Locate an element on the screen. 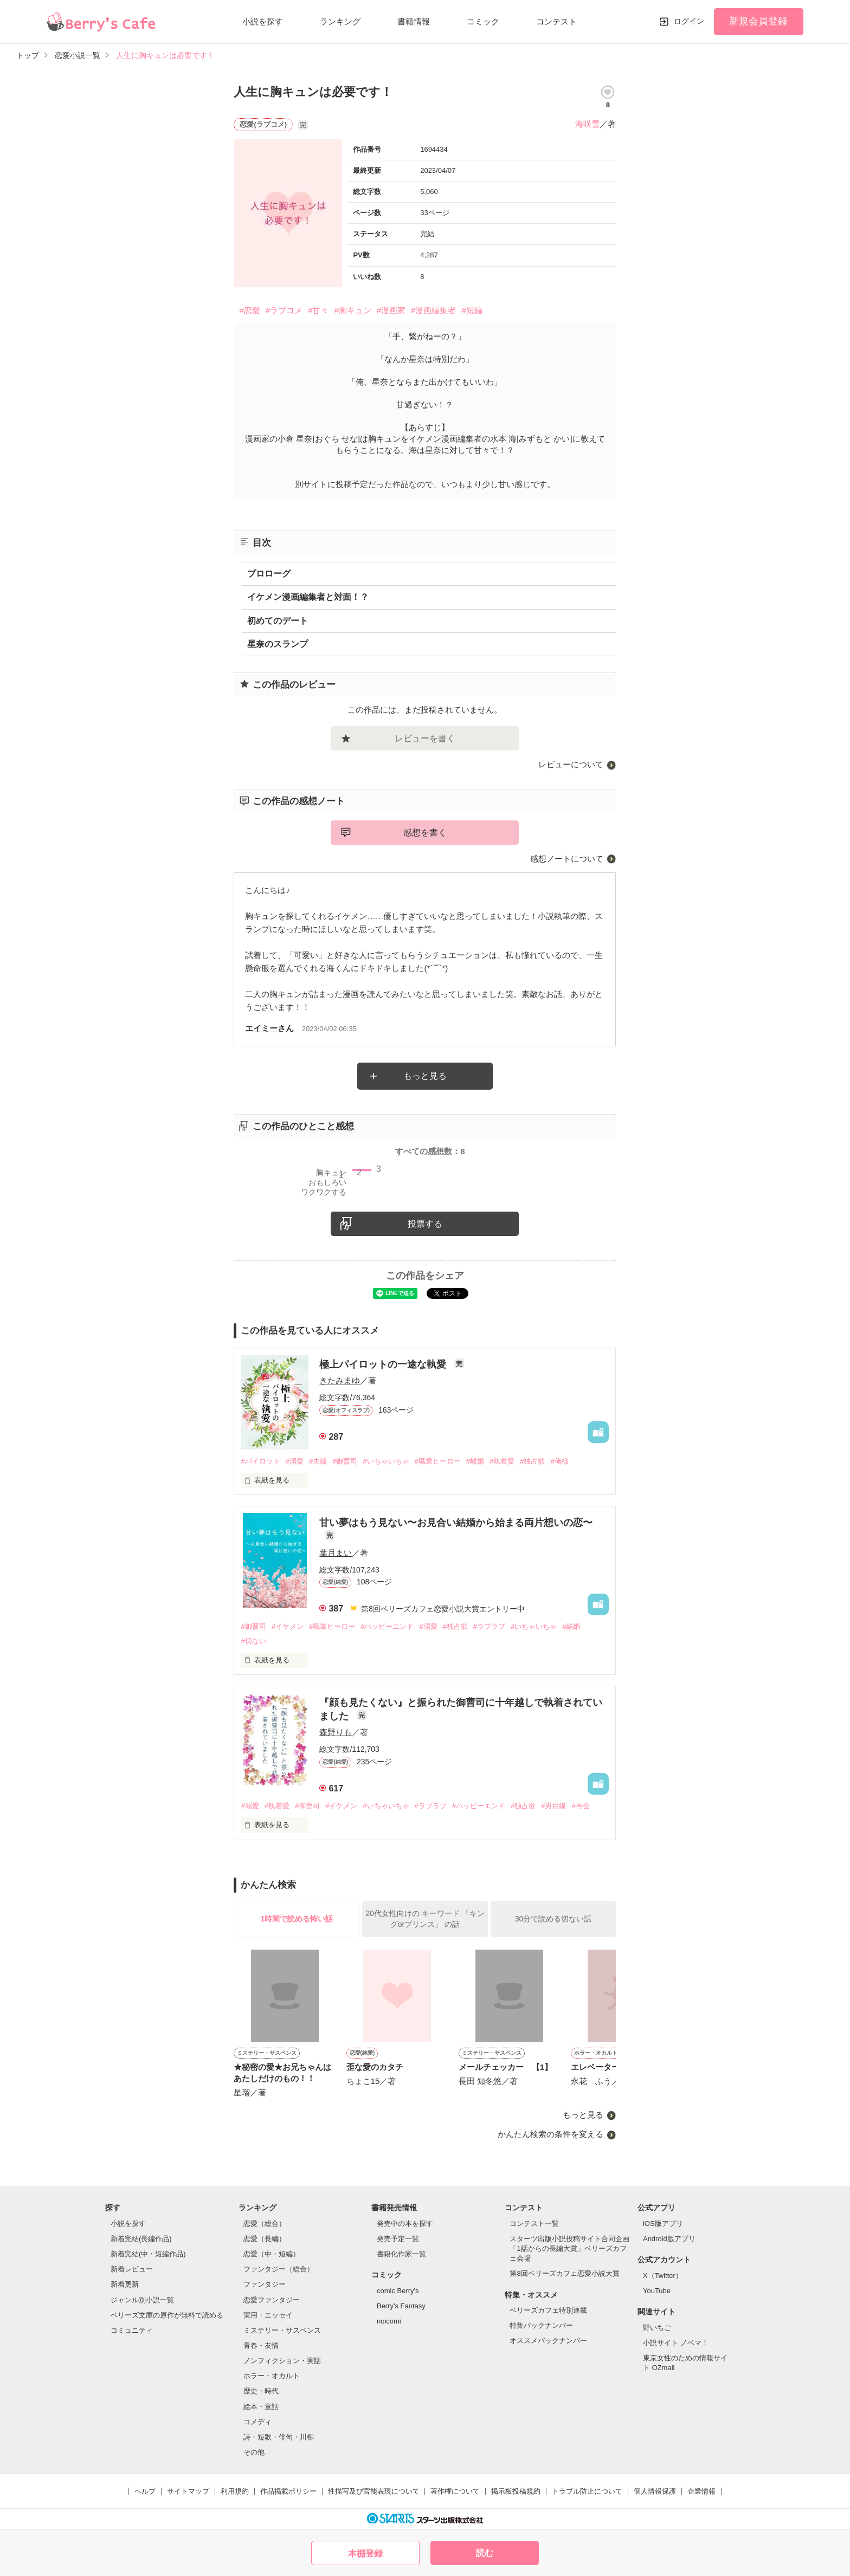  星奈のスランプ is located at coordinates (277, 644).